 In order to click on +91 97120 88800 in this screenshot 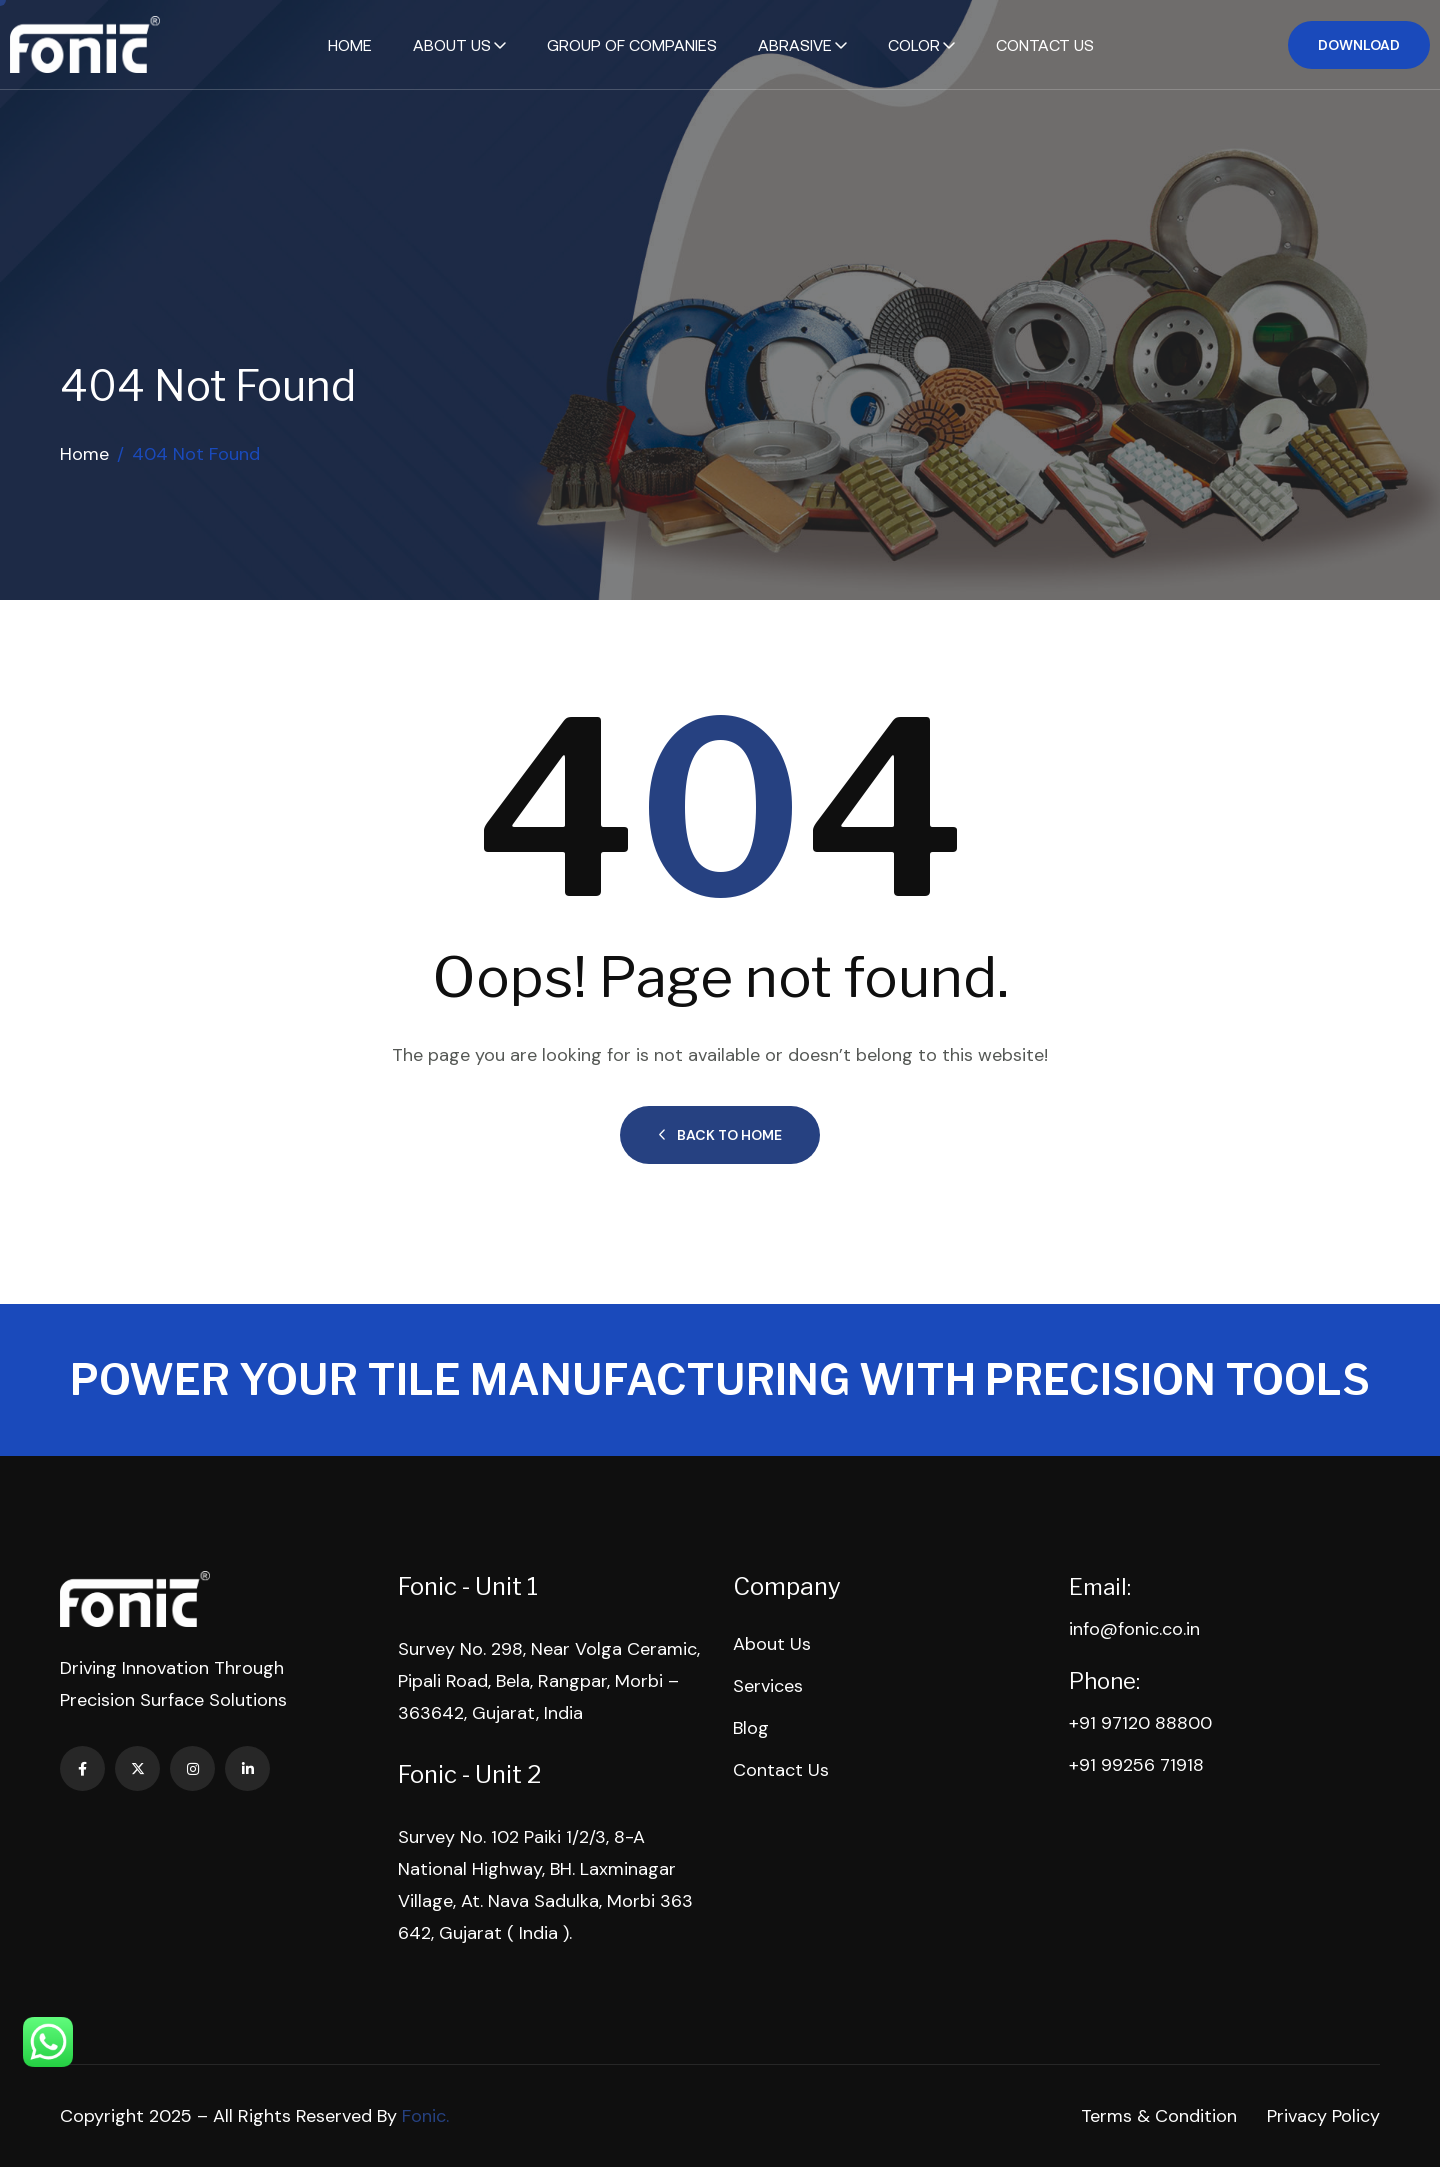, I will do `click(1140, 1723)`.